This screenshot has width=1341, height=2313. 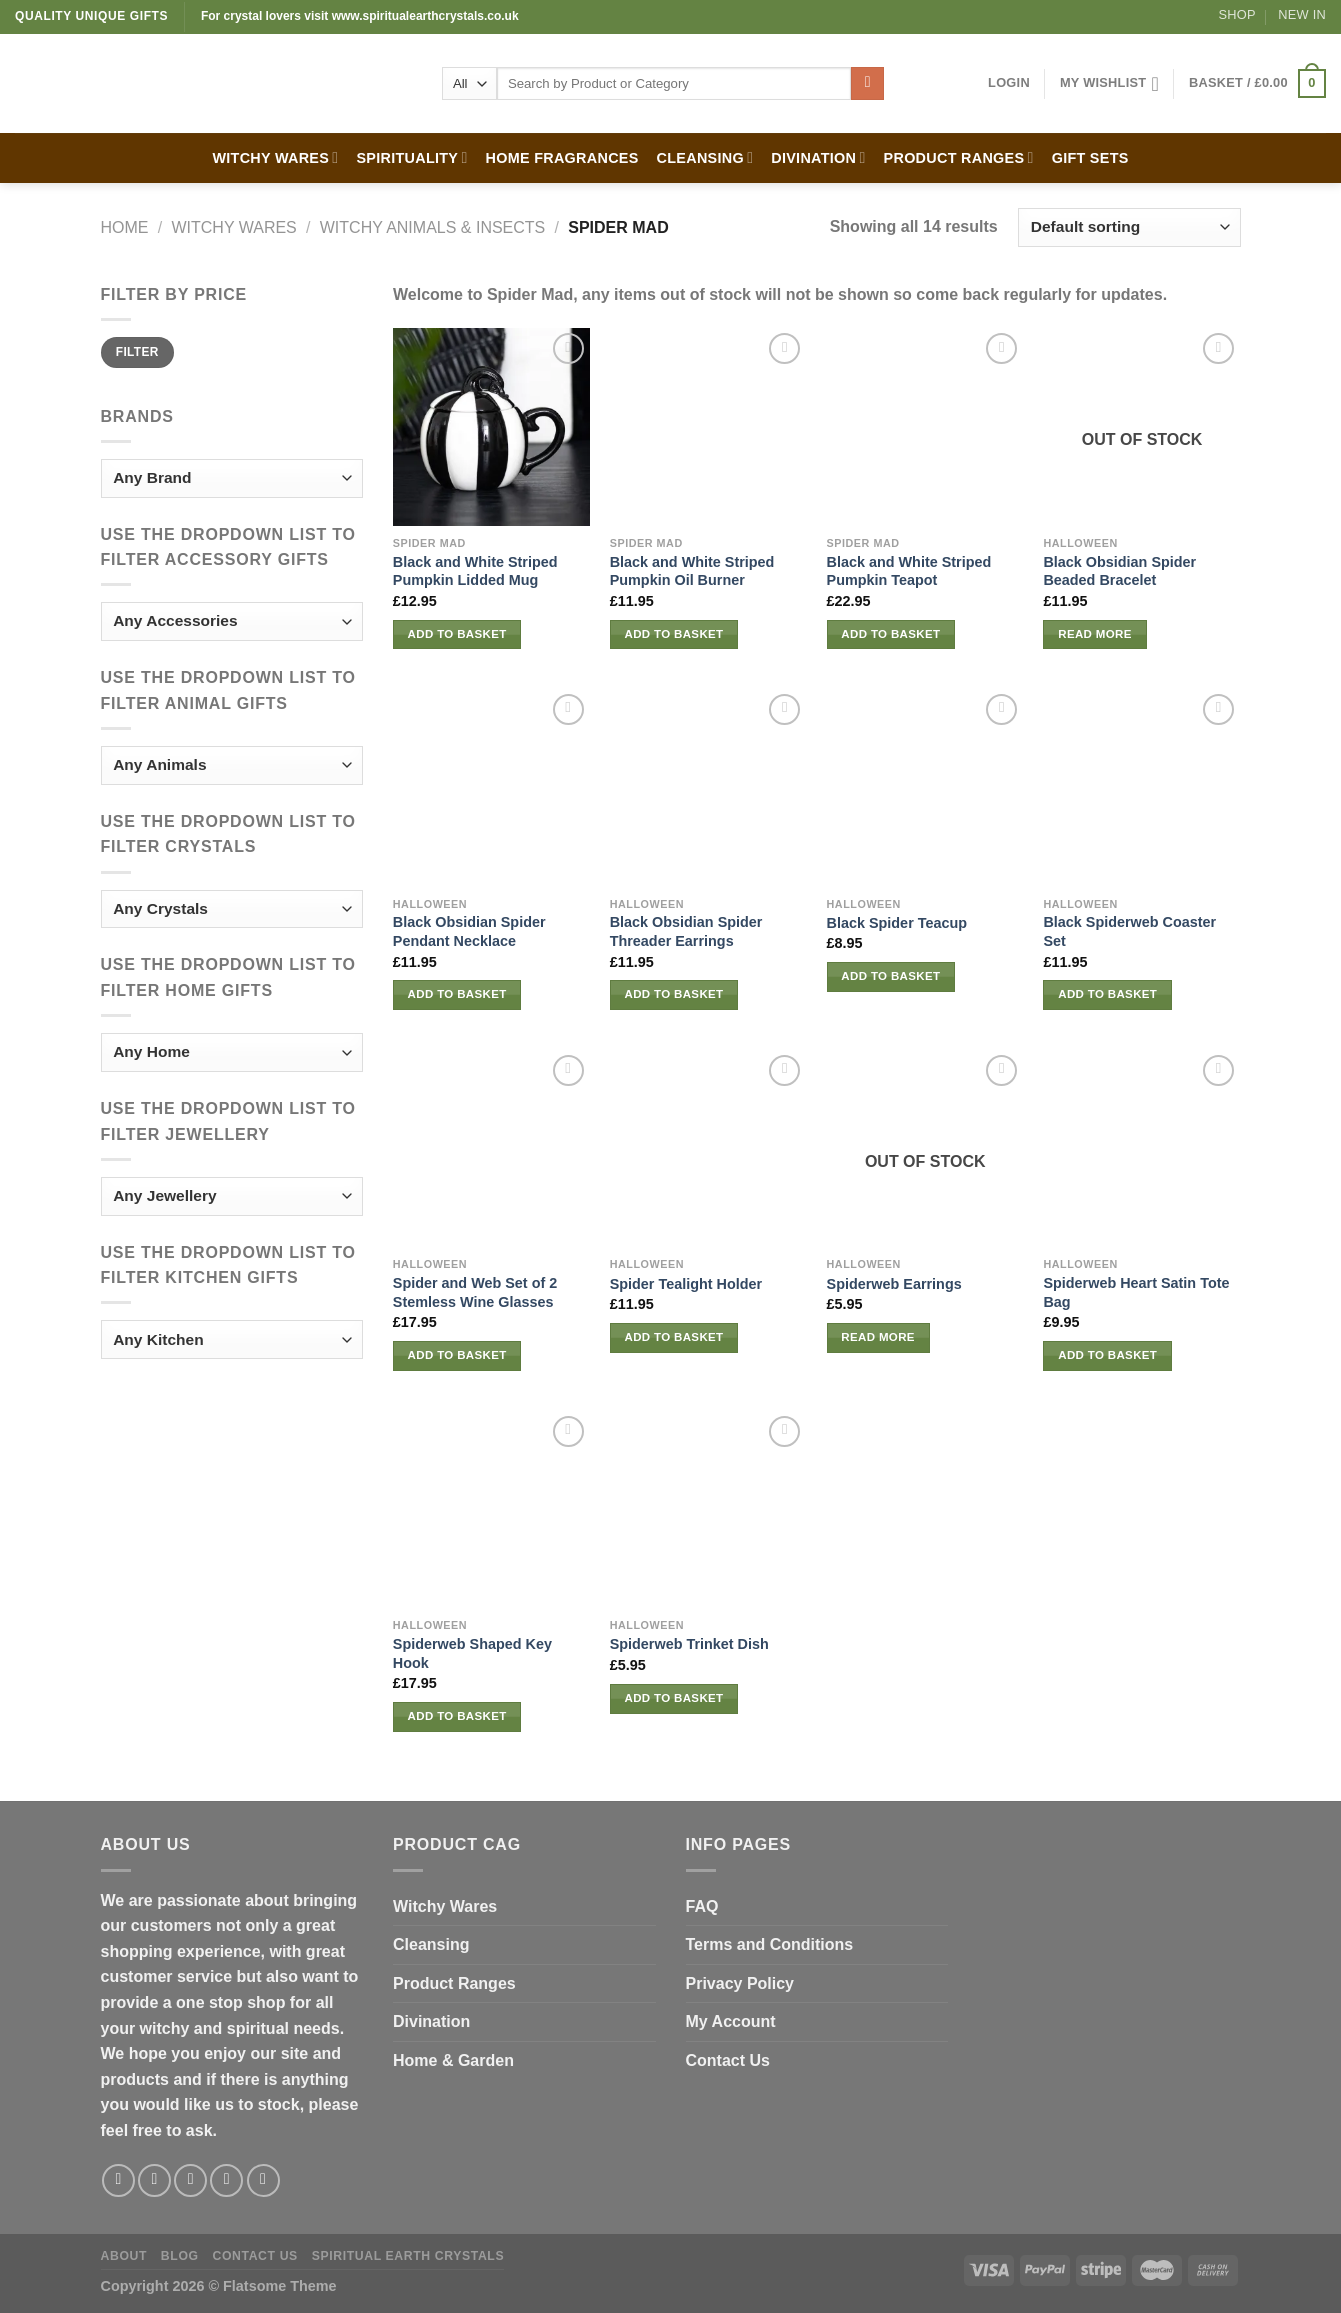 I want to click on Spider and Web Set of 2 Stemless Wine Glasses, so click(x=475, y=1292).